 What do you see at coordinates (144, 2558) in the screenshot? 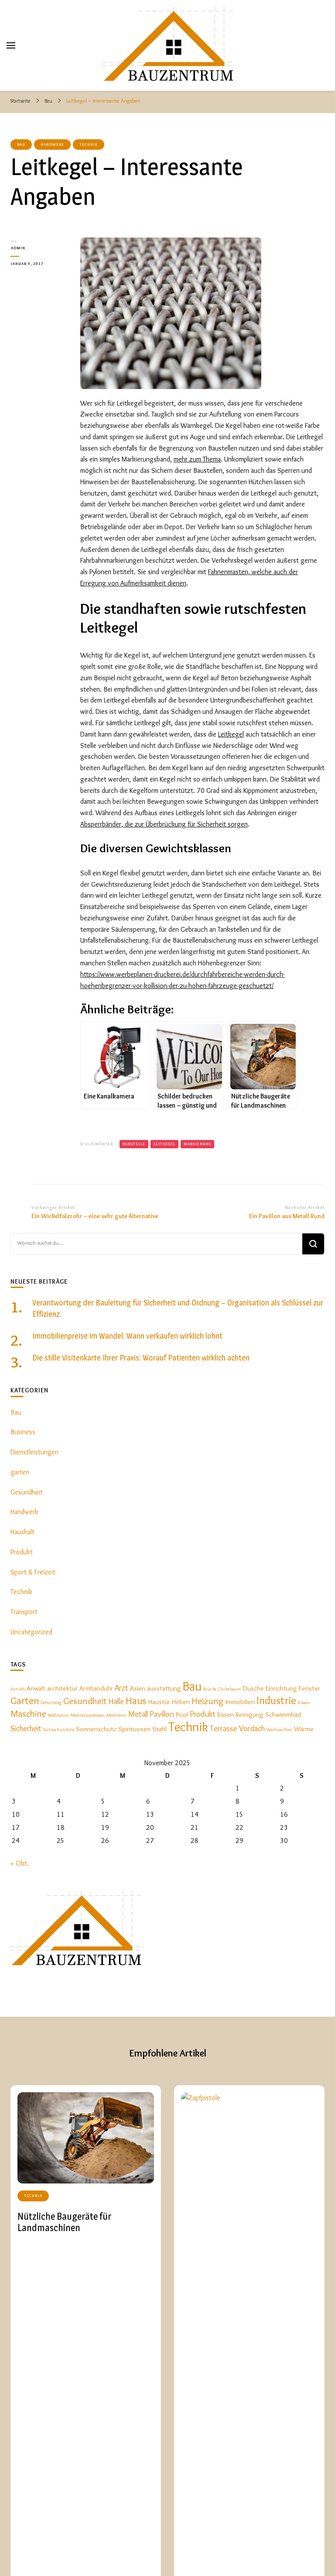
I see `WordPress` at bounding box center [144, 2558].